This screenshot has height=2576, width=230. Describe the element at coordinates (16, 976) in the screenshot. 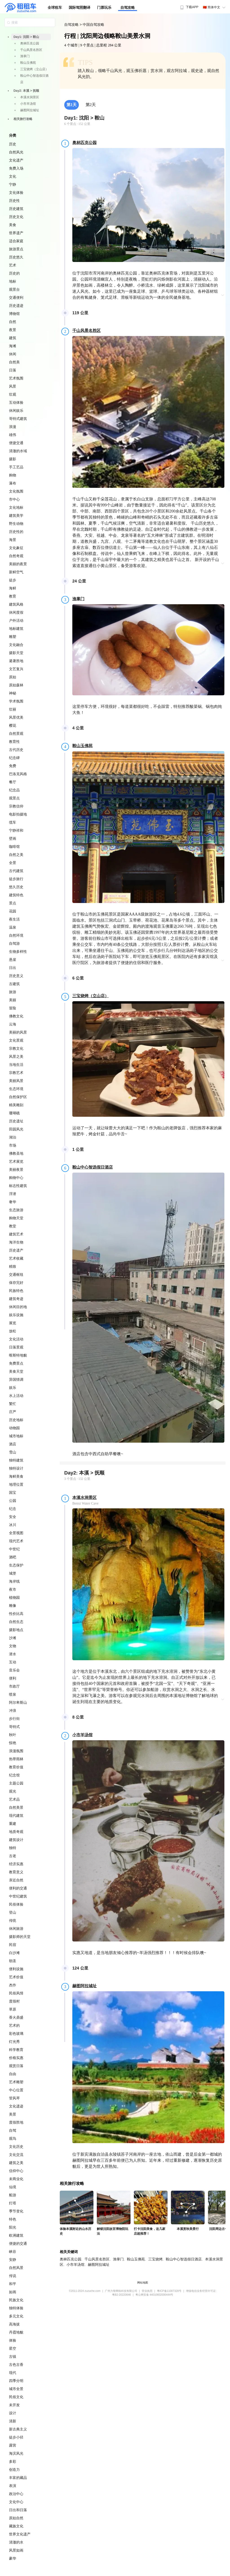

I see `历史意义` at that location.